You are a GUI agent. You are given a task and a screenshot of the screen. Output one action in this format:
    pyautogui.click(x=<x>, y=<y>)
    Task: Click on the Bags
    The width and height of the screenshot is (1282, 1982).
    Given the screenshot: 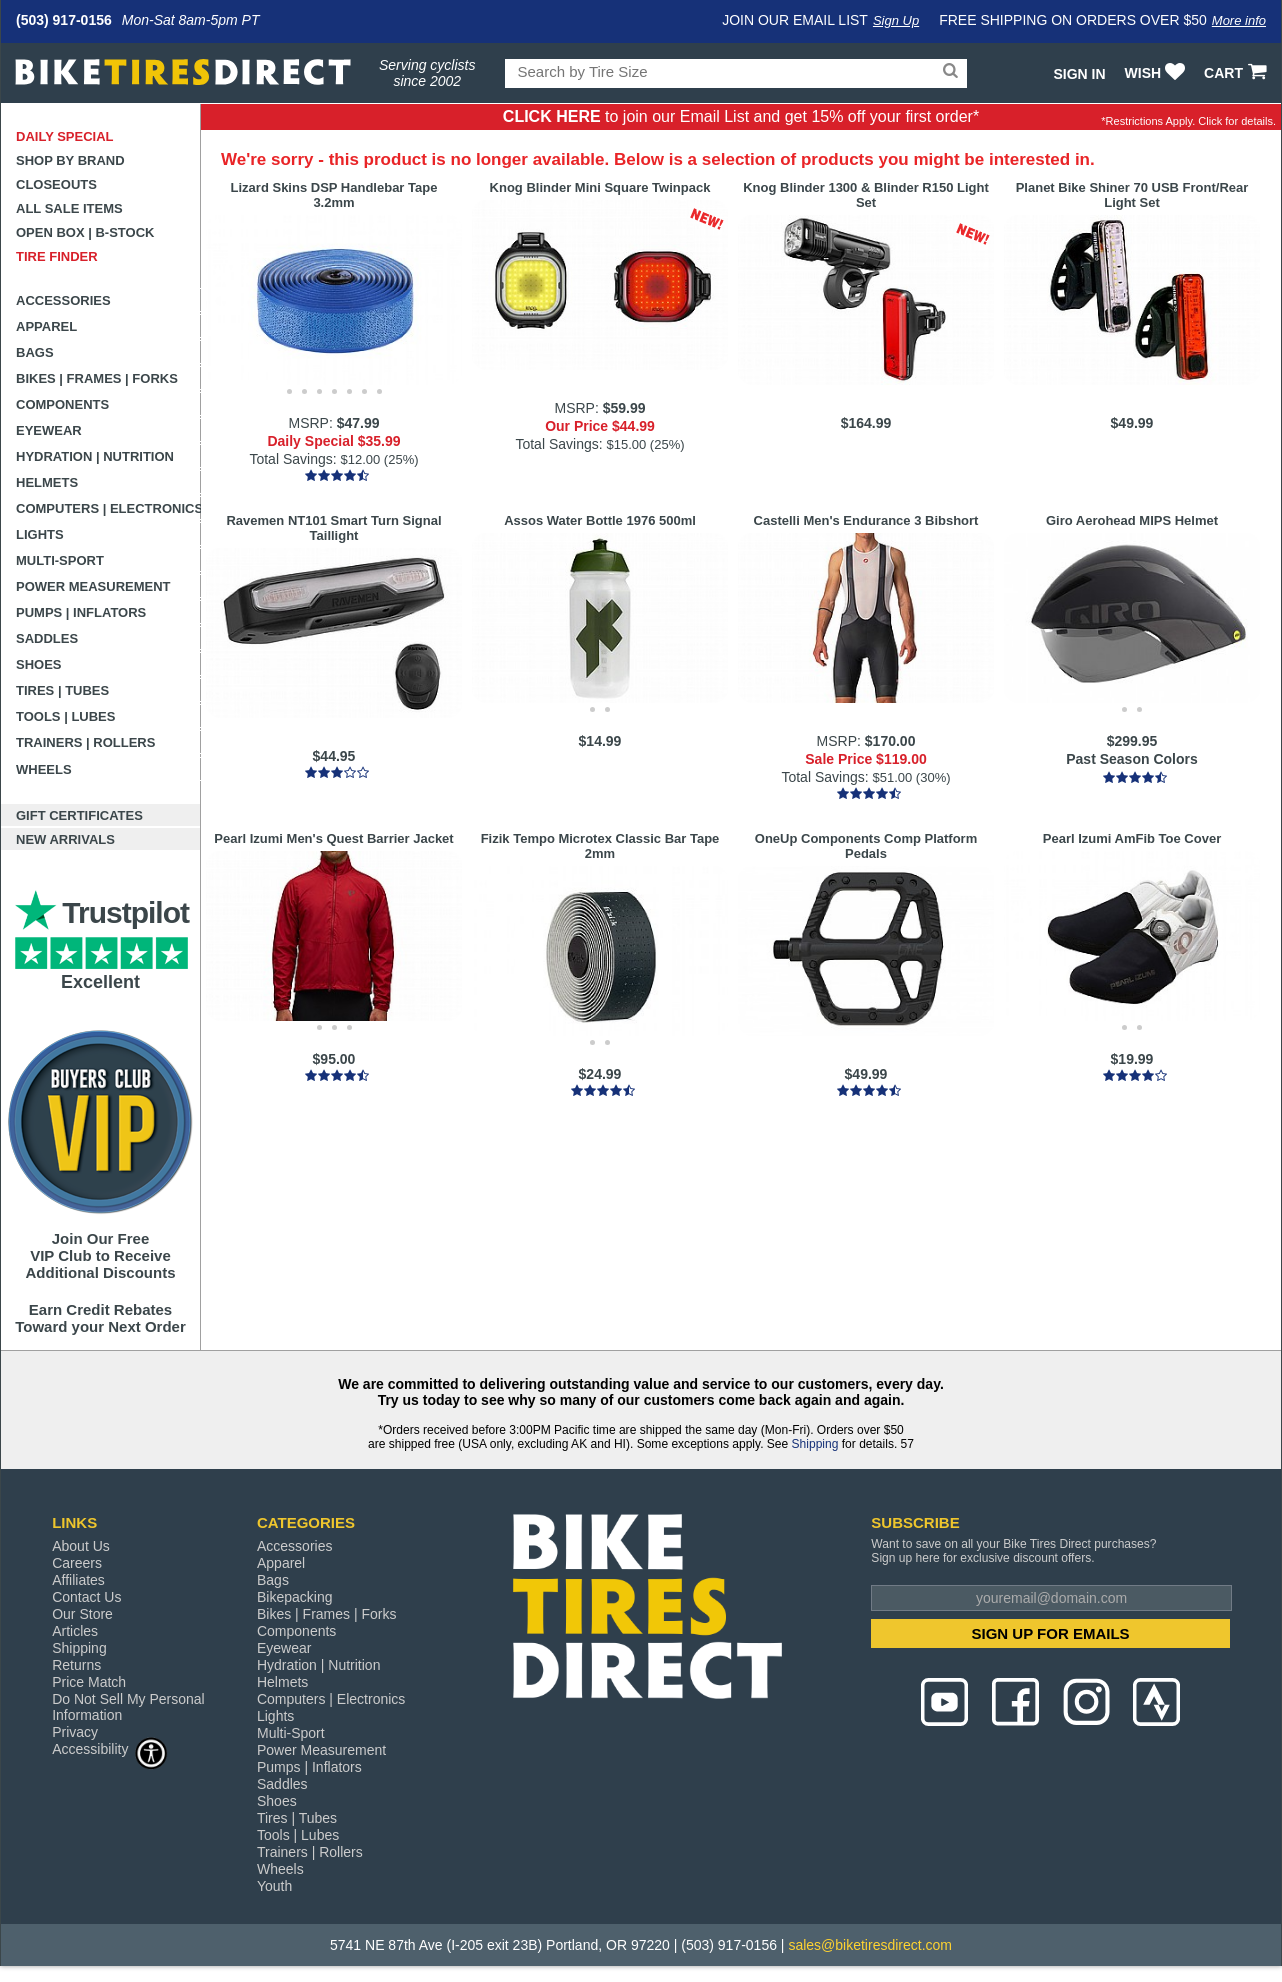 What is the action you would take?
    pyautogui.click(x=35, y=352)
    